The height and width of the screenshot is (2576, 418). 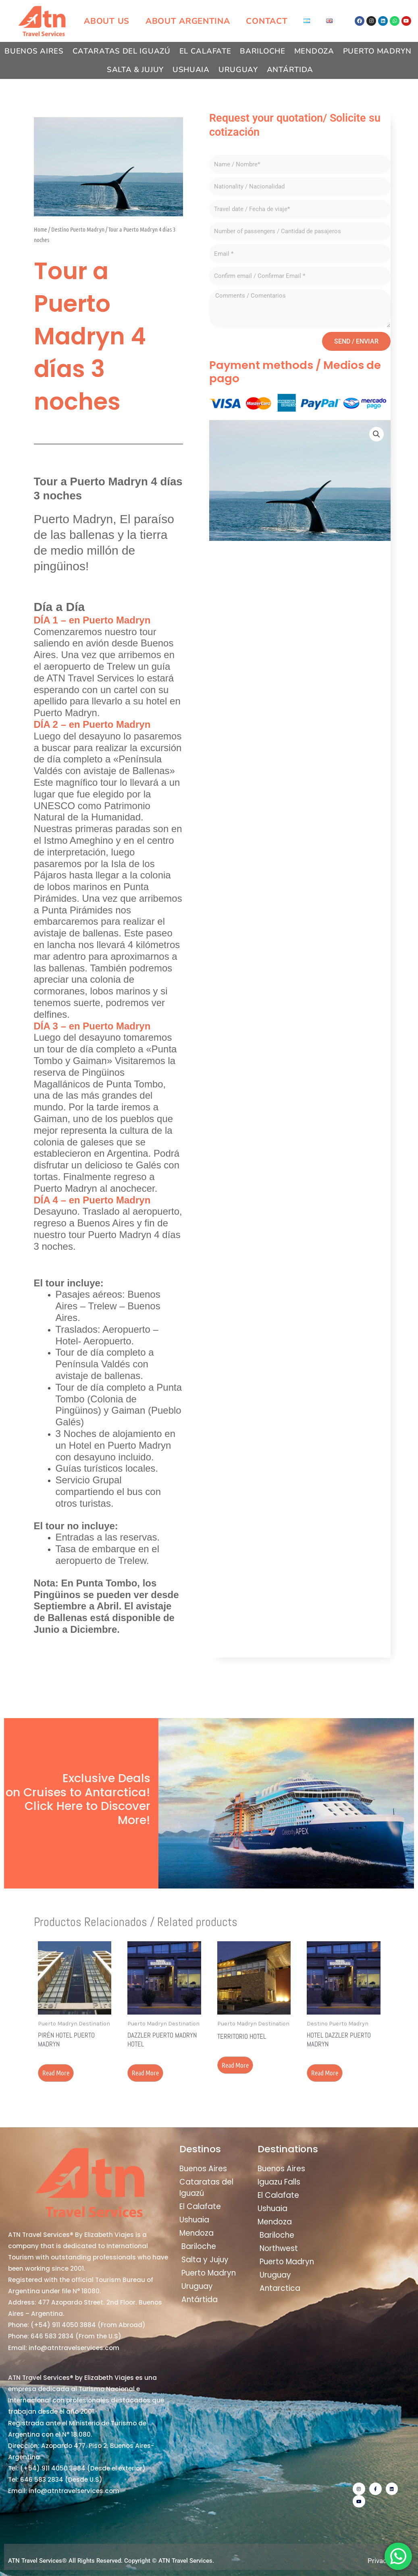 I want to click on Read more [Read more about “Dazzler Puerto Madryn Hotel”], so click(x=145, y=2073).